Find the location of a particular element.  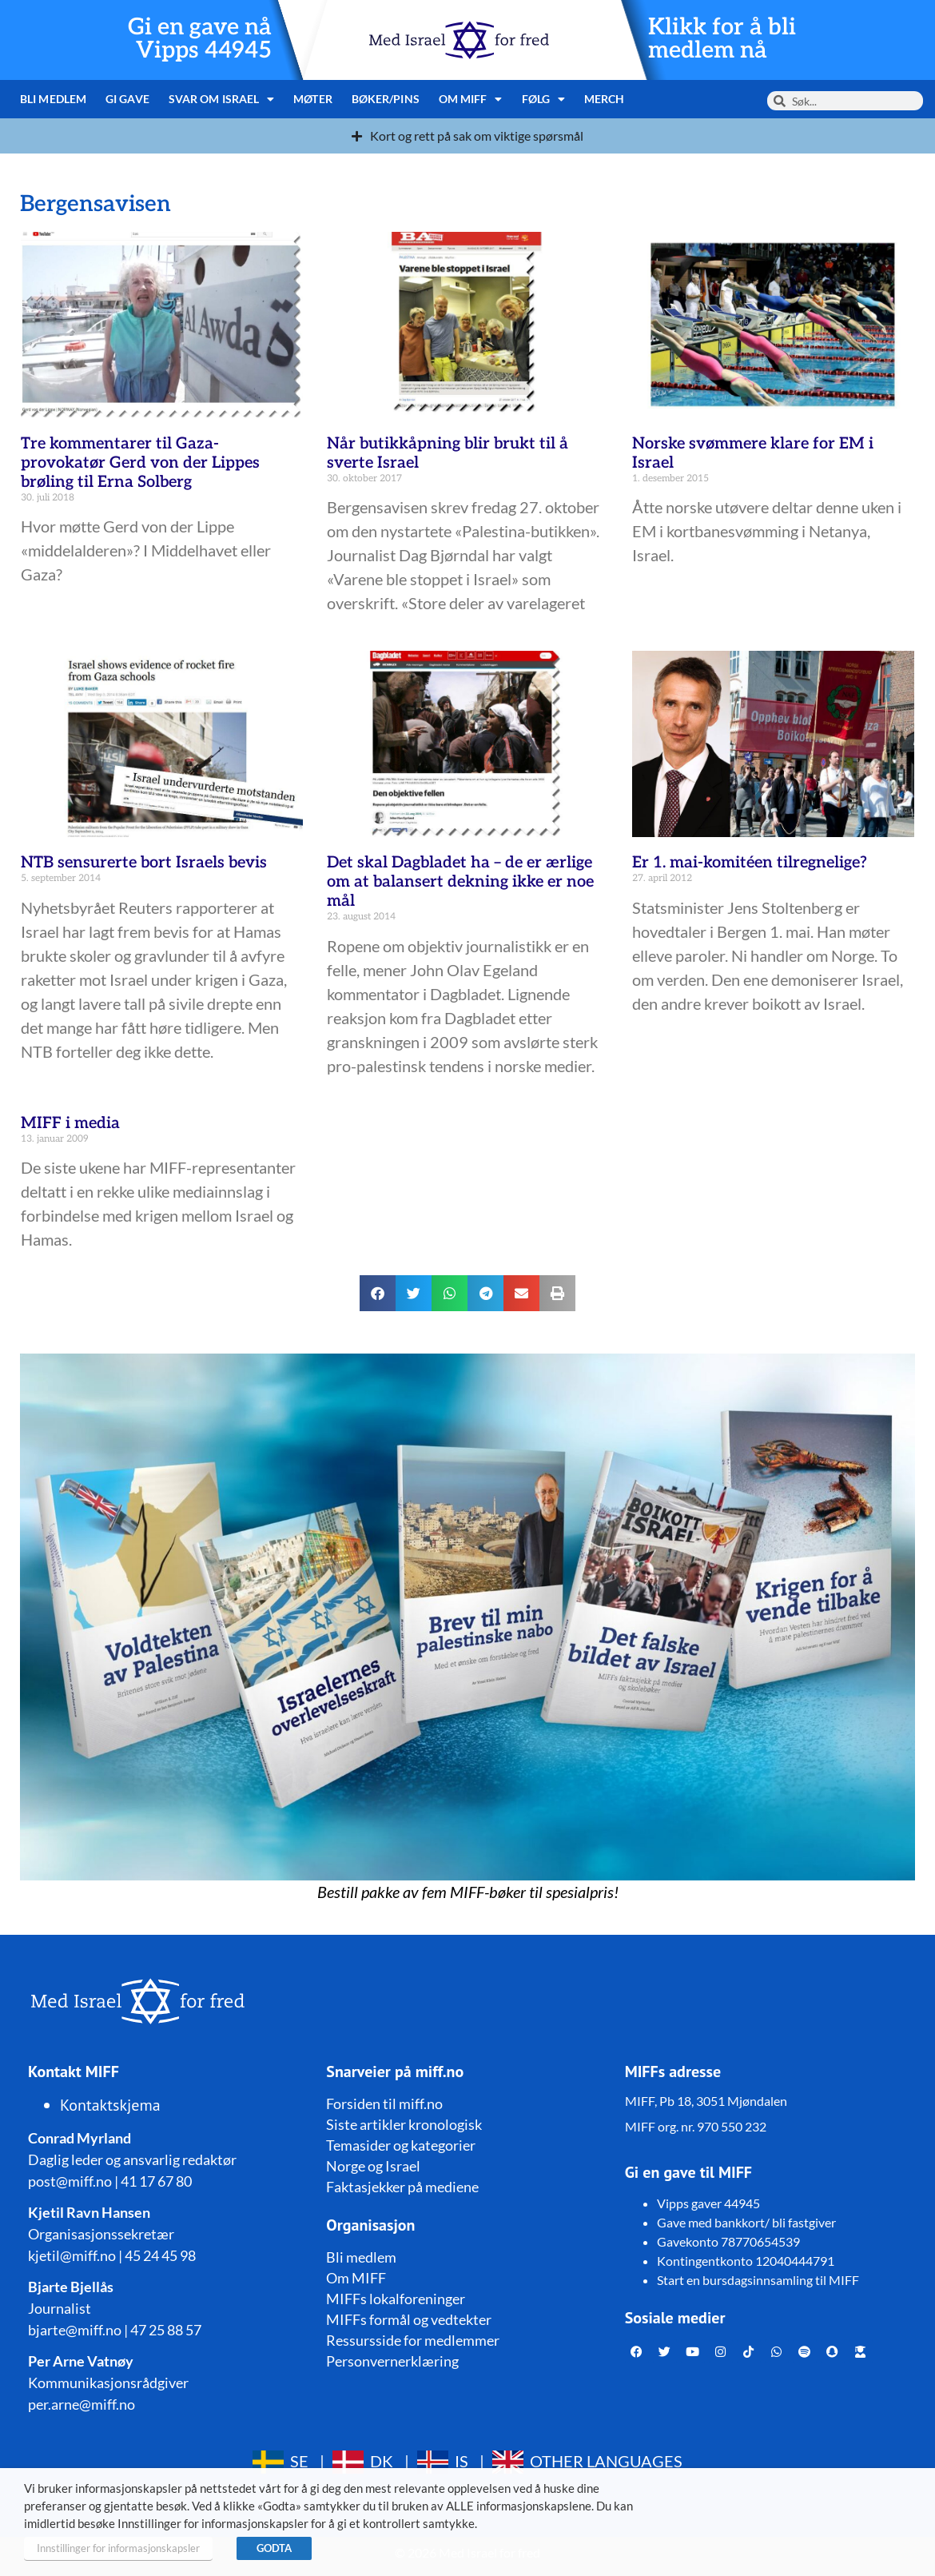

MIFF i media is located at coordinates (70, 1123).